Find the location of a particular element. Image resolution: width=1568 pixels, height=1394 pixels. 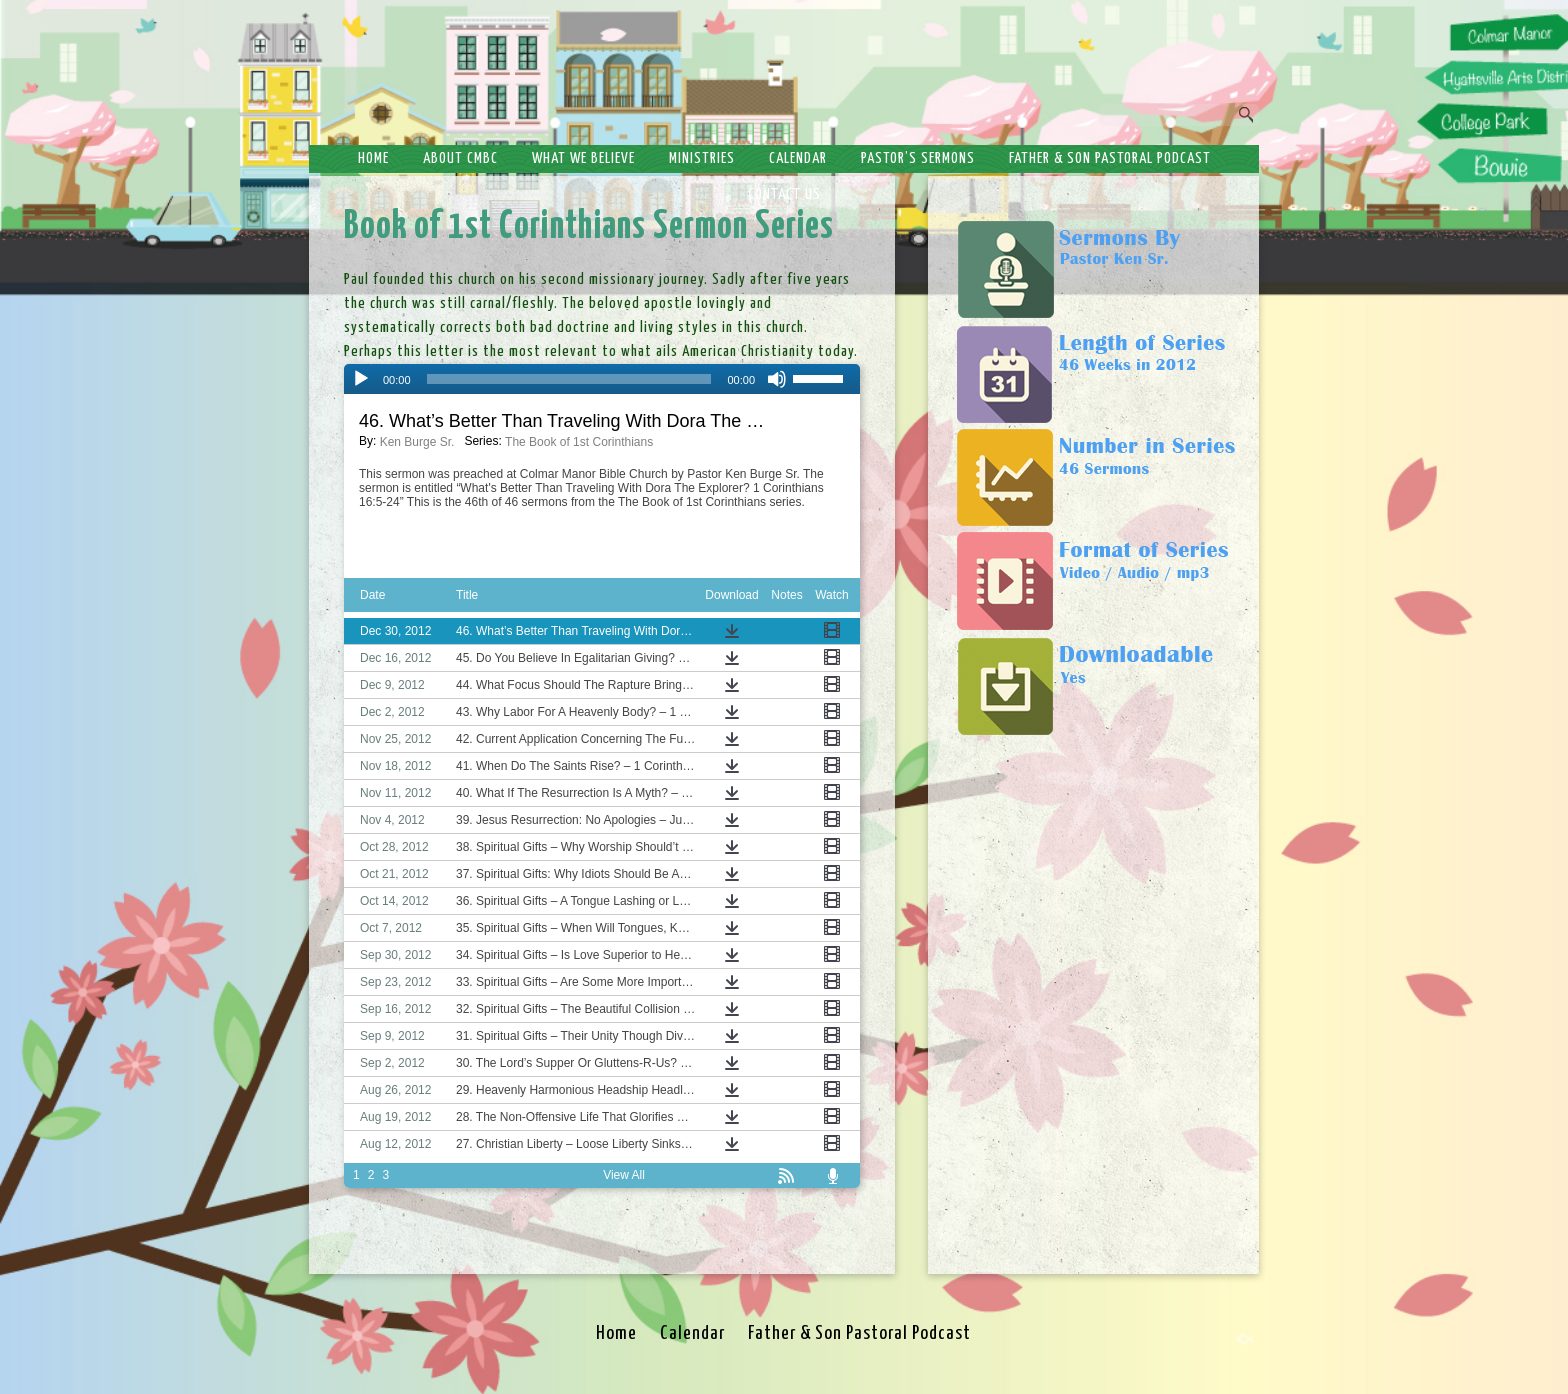

Father & Son Pastoral Podcast is located at coordinates (1110, 158).